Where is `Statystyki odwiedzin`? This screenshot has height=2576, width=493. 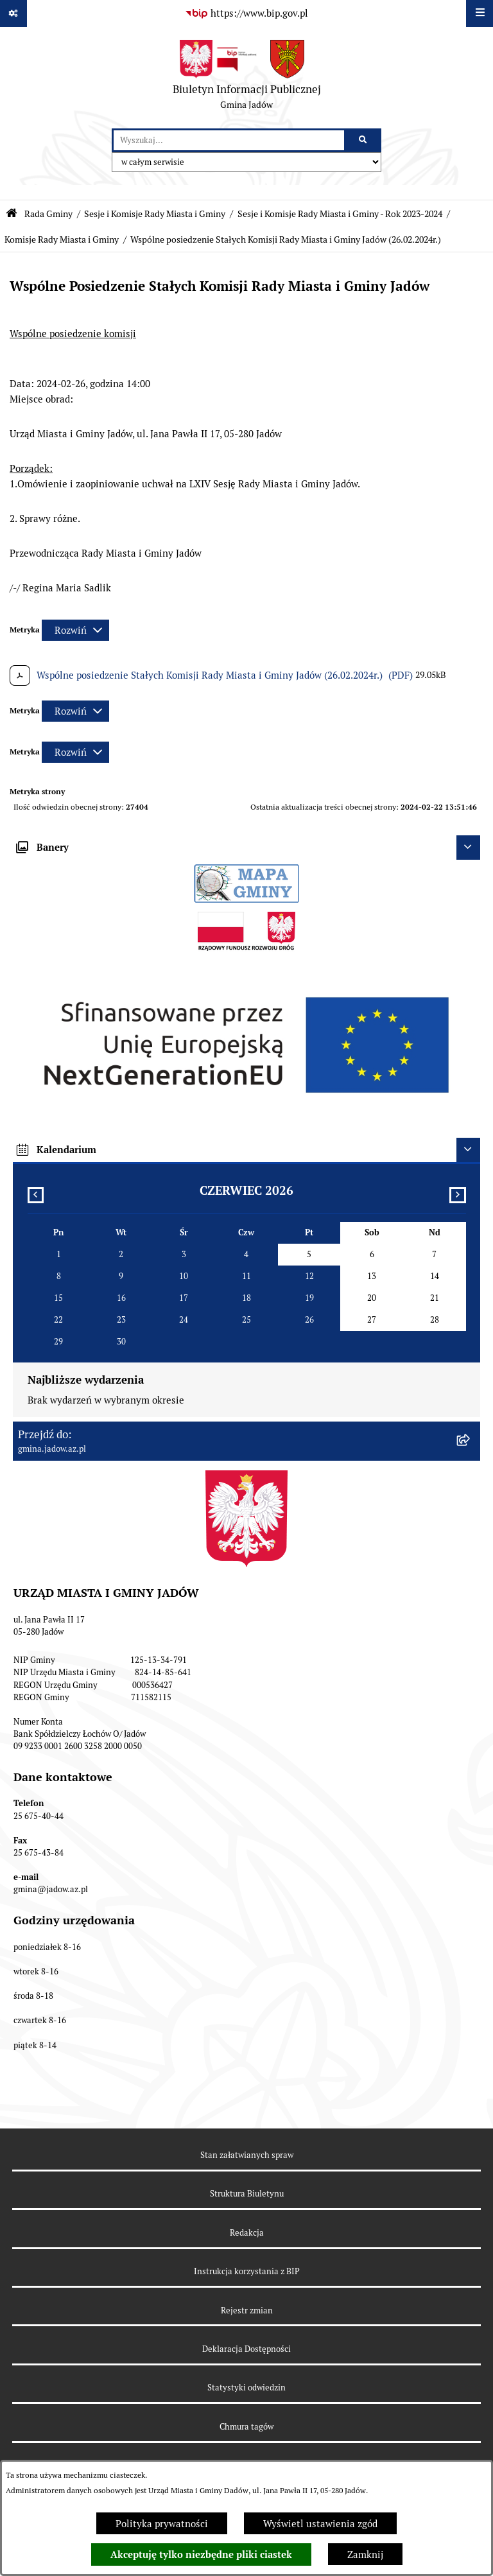 Statystyki odwiedzin is located at coordinates (246, 2387).